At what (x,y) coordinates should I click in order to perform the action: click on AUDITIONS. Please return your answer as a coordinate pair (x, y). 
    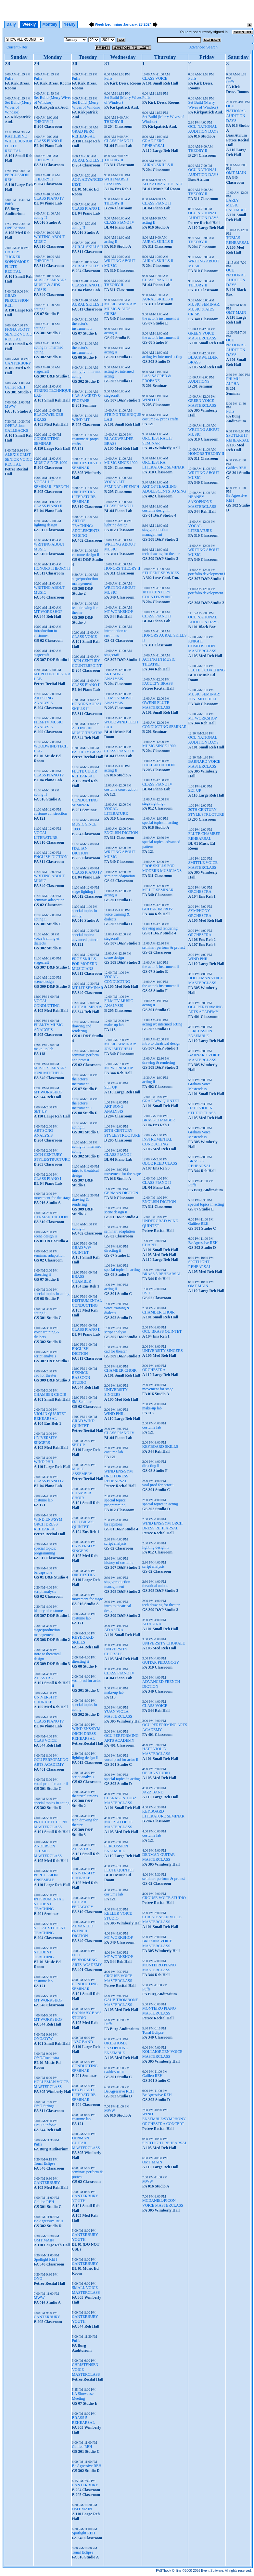
    Looking at the image, I should click on (199, 381).